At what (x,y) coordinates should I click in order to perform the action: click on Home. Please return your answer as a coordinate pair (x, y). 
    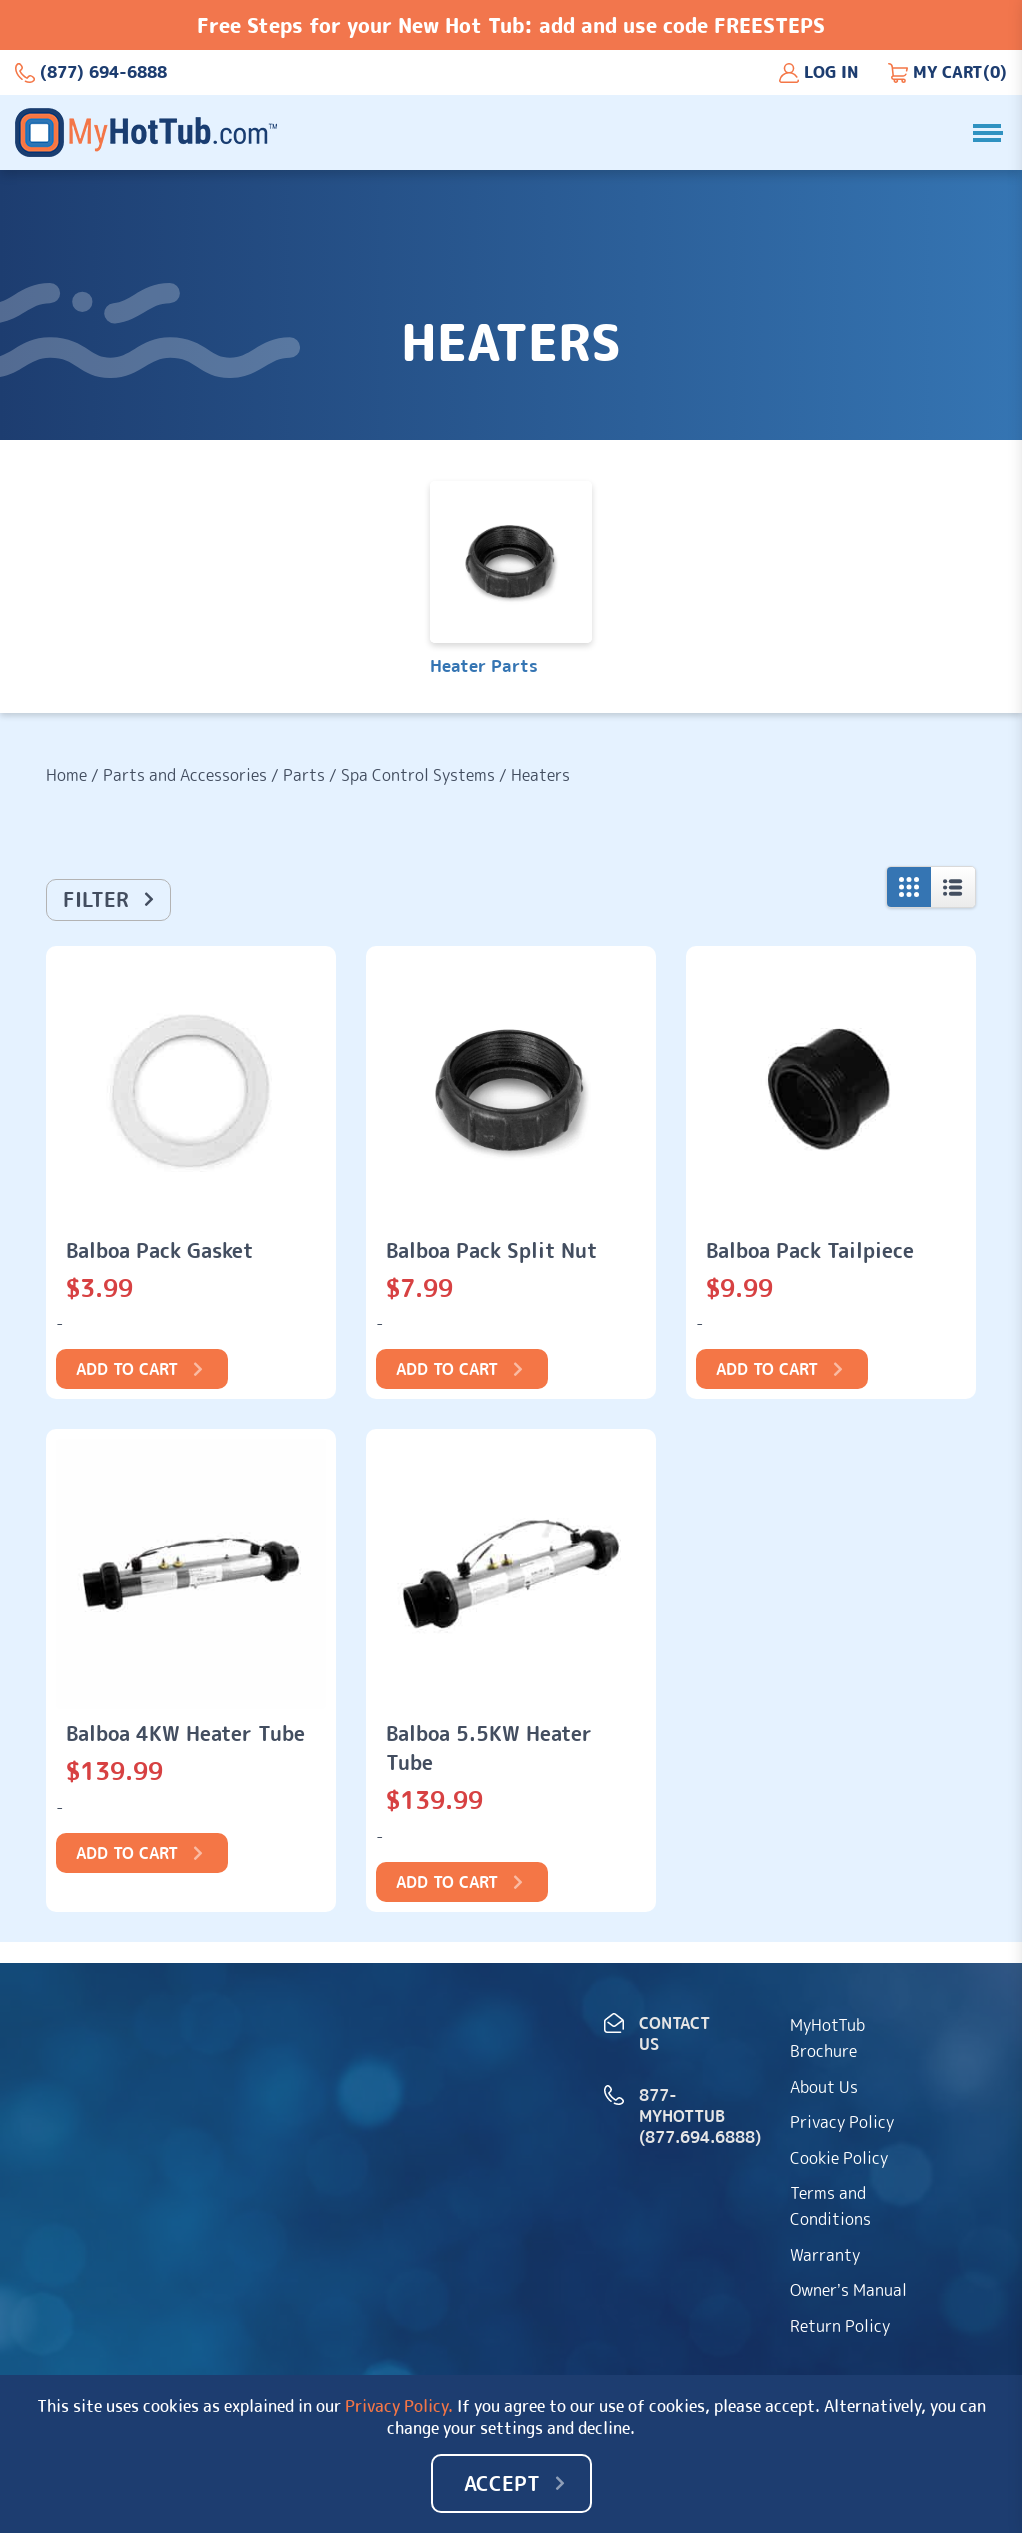
    Looking at the image, I should click on (66, 775).